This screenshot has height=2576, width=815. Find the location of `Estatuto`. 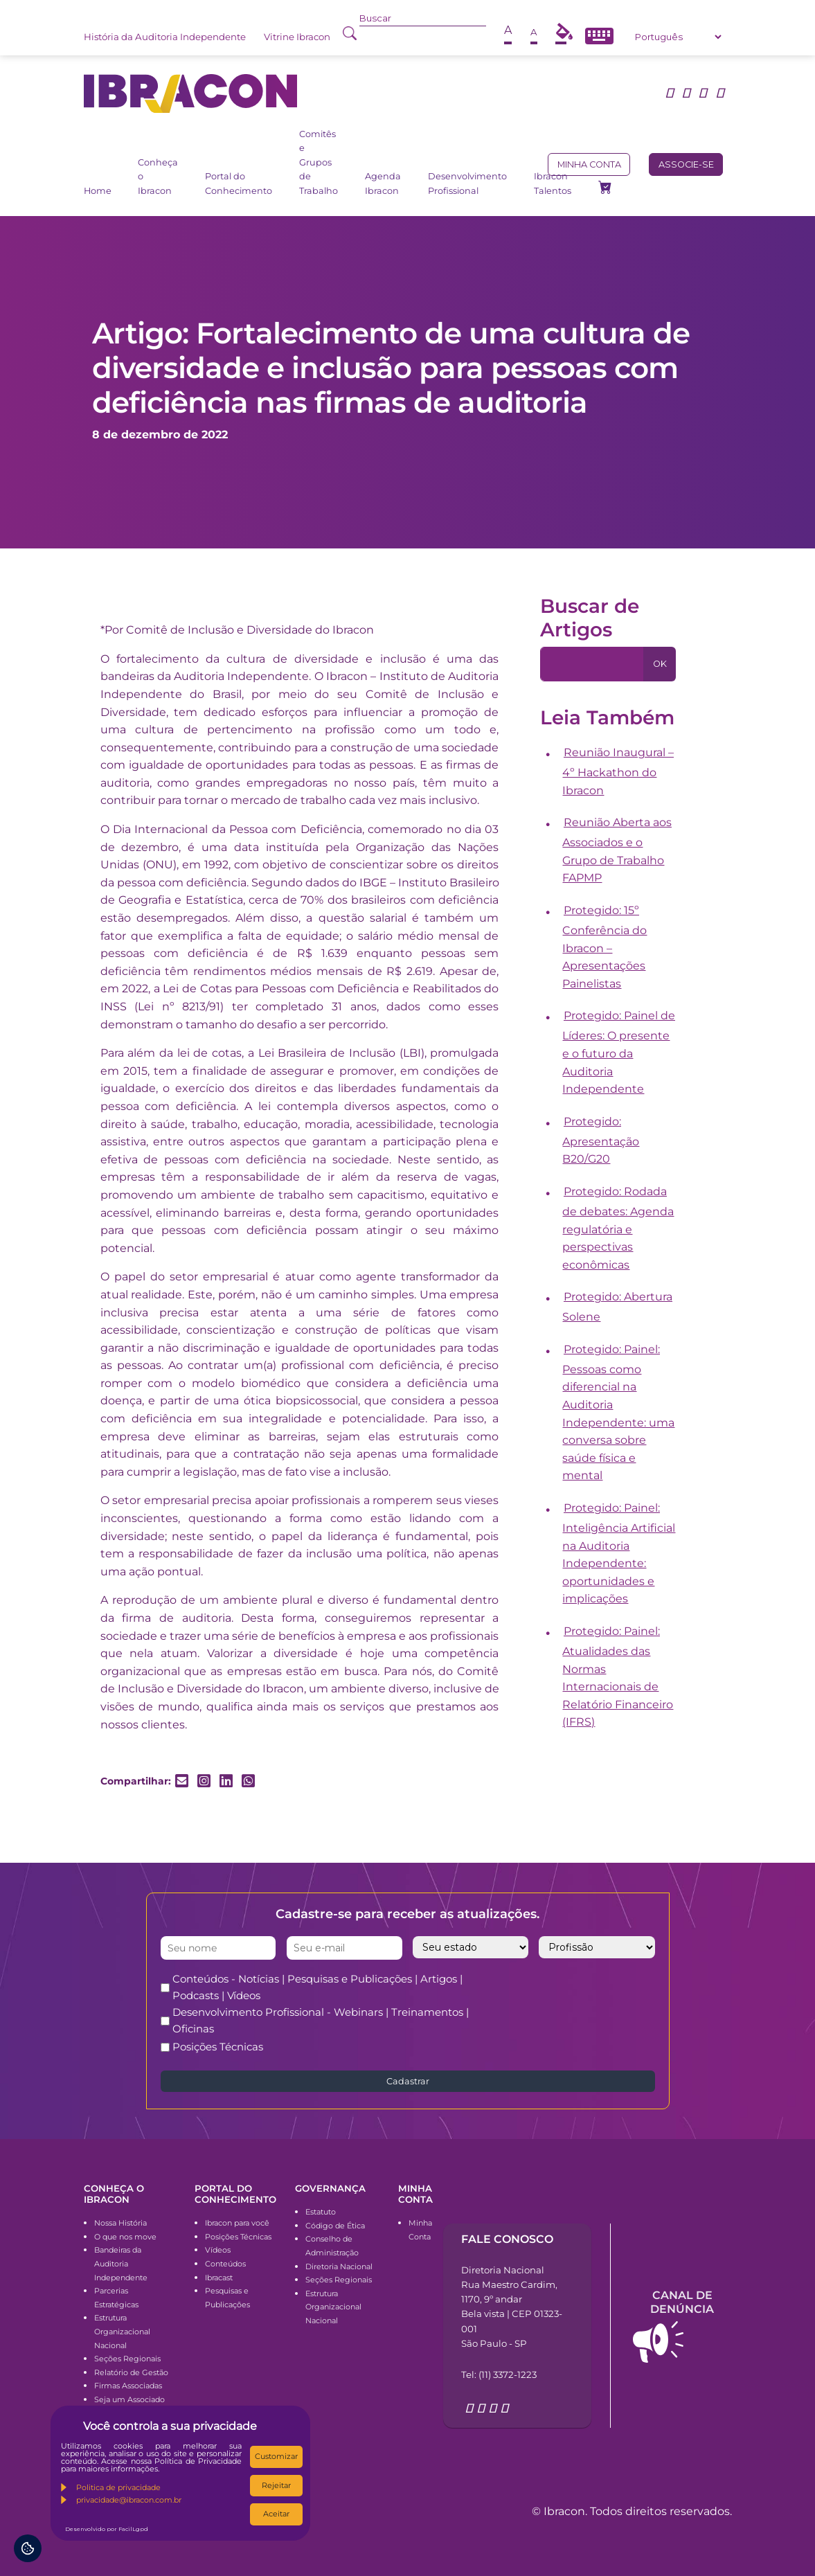

Estatuto is located at coordinates (320, 2212).